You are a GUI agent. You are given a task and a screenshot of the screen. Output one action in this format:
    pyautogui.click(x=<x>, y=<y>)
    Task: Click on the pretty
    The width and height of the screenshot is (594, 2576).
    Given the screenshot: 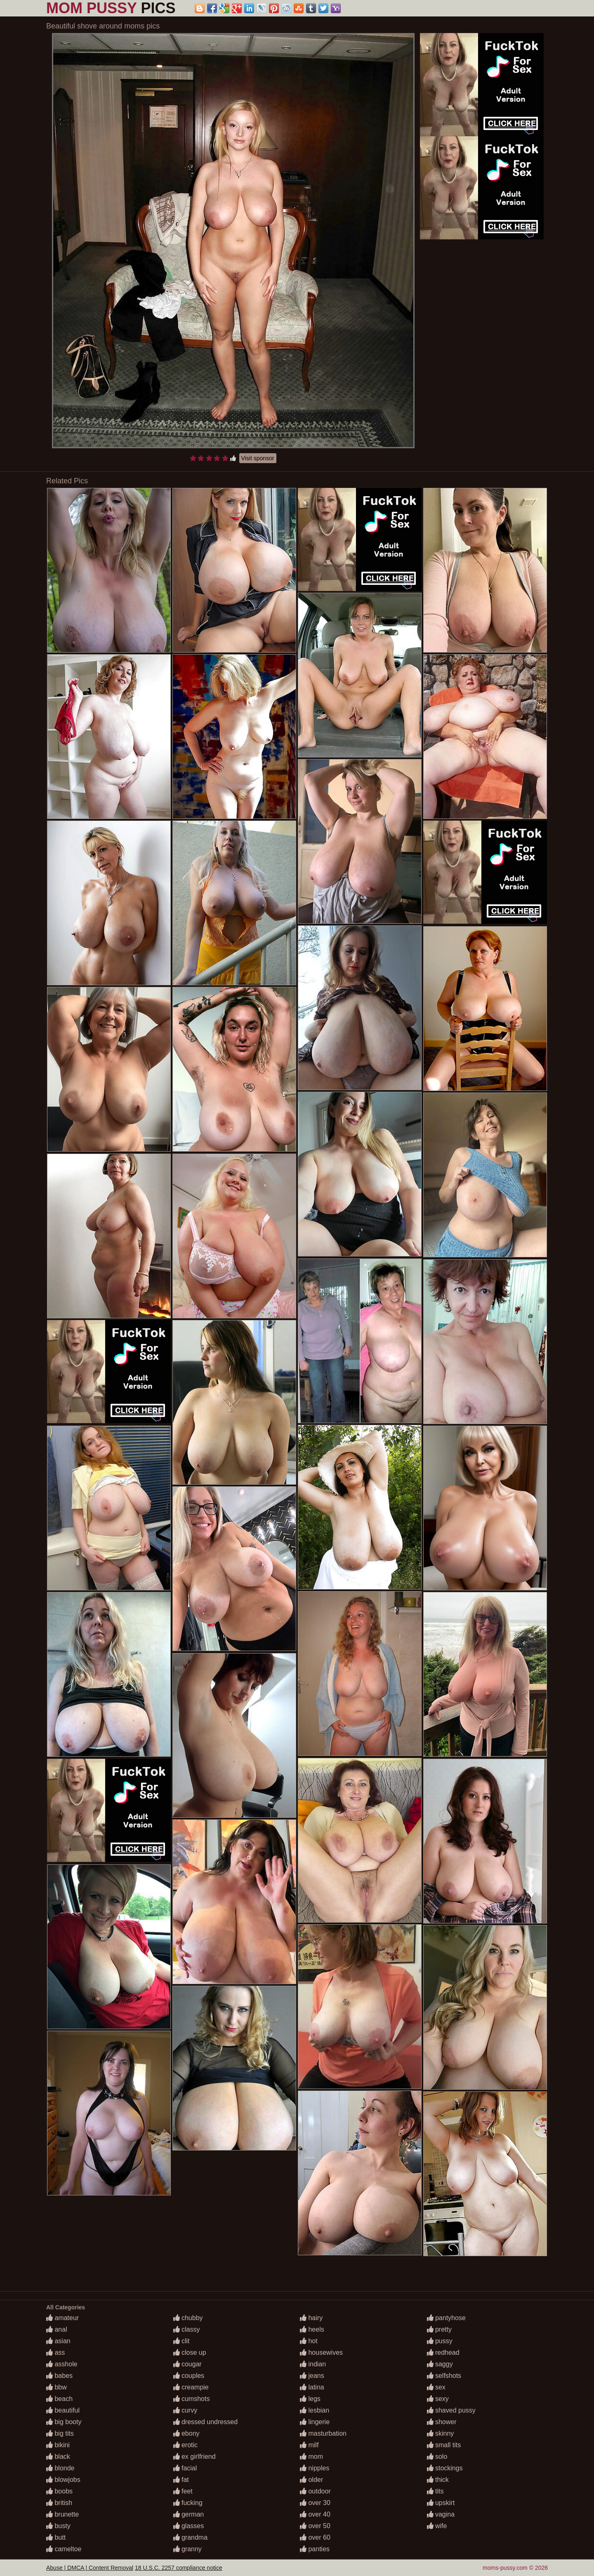 What is the action you would take?
    pyautogui.click(x=439, y=2329)
    